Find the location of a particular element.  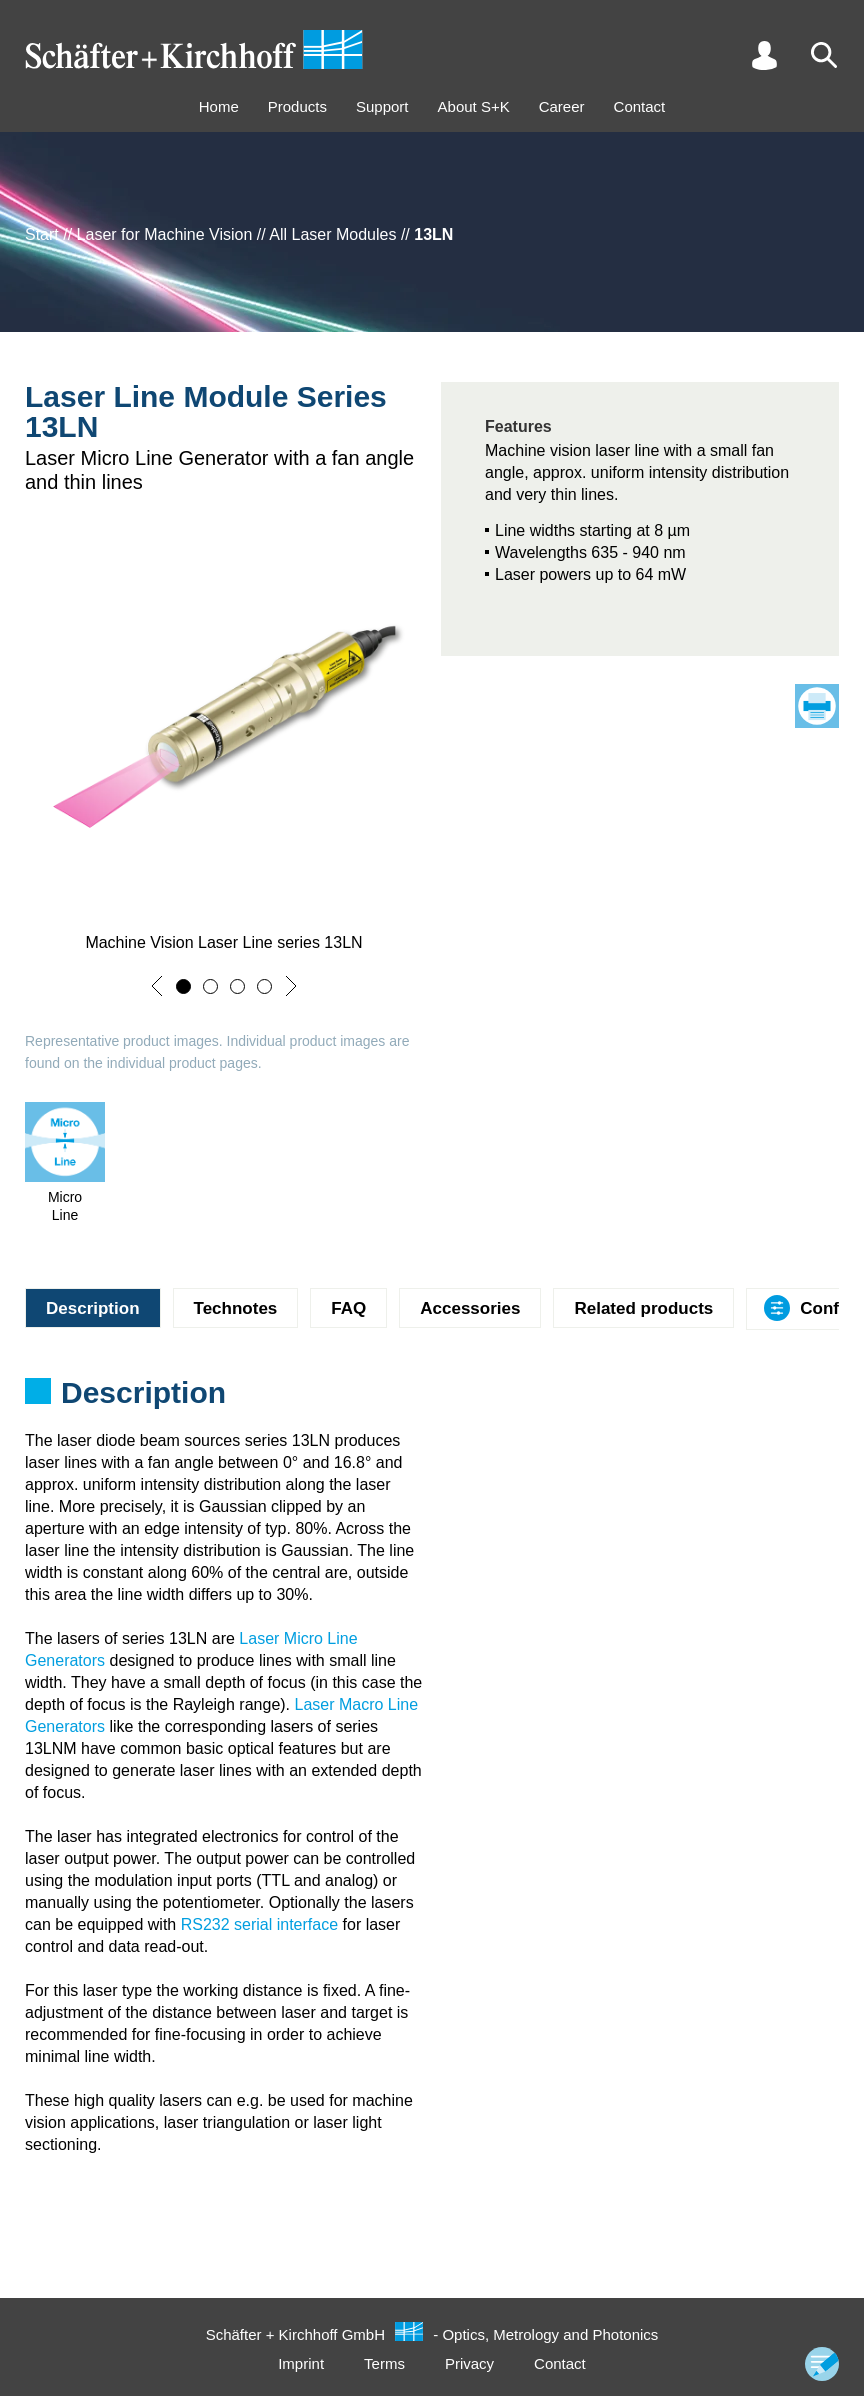

Contact is located at coordinates (640, 106).